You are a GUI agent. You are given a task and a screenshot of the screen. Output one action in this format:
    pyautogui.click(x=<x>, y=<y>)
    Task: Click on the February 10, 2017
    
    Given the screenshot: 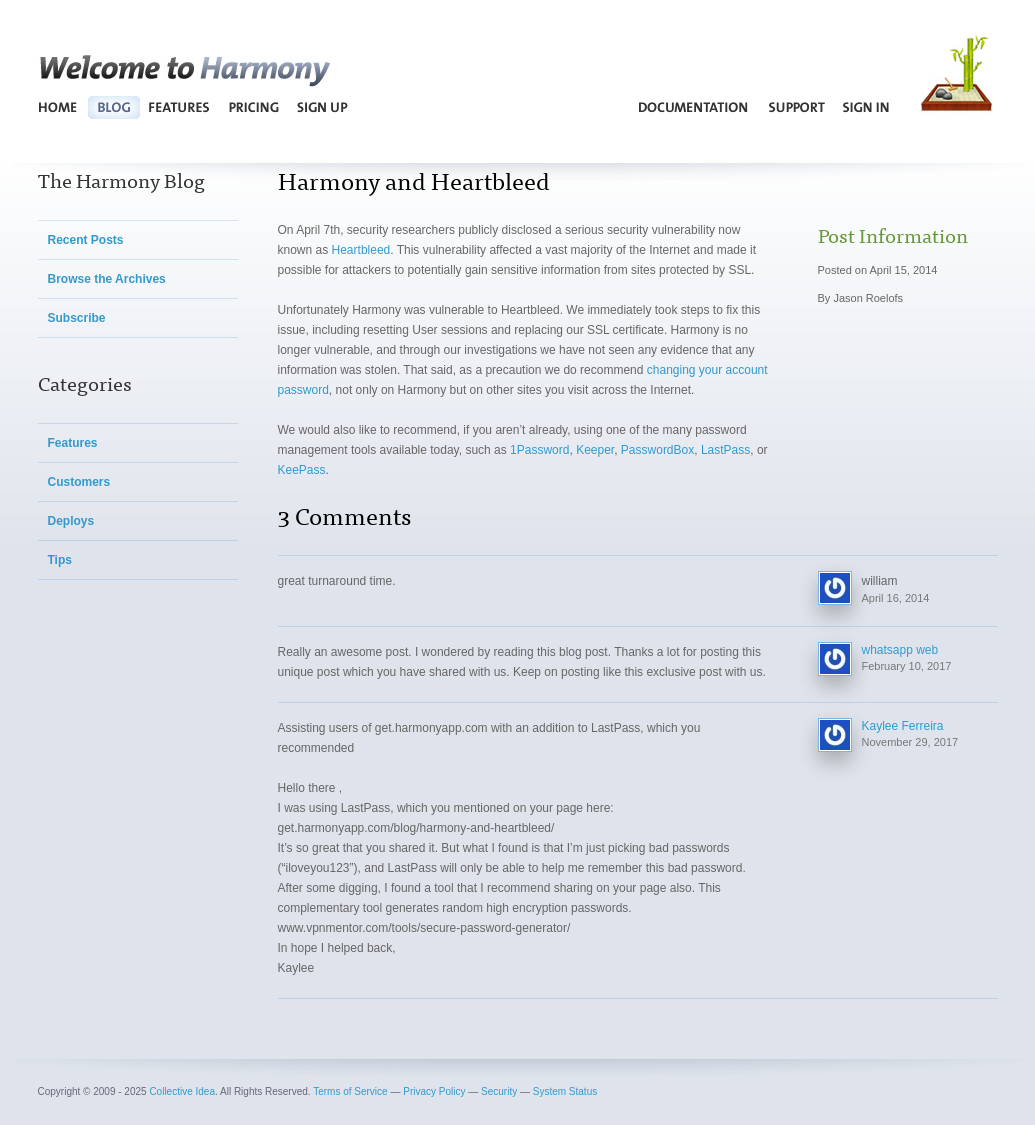 What is the action you would take?
    pyautogui.click(x=907, y=666)
    